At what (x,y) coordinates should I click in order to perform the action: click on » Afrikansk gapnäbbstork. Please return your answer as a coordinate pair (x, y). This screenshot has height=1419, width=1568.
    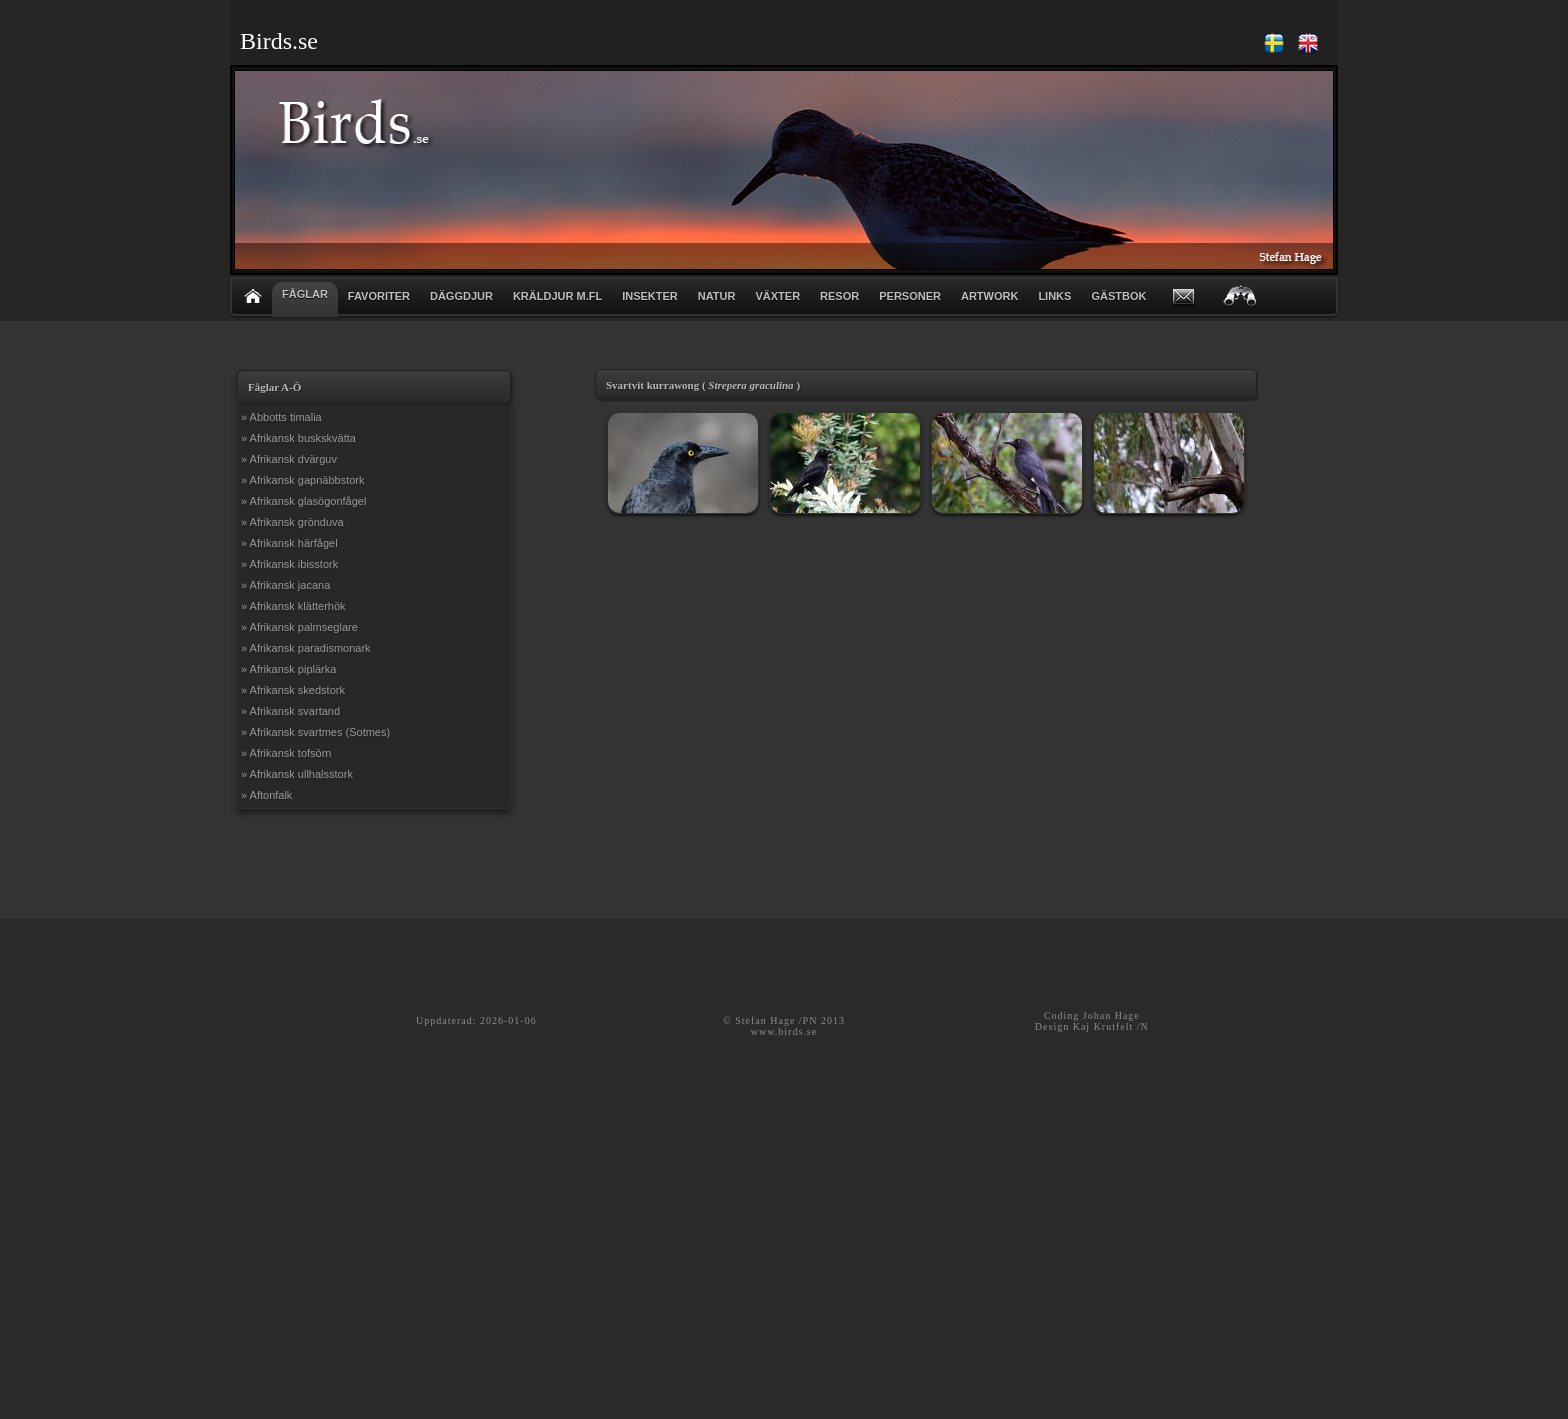
    Looking at the image, I should click on (303, 480).